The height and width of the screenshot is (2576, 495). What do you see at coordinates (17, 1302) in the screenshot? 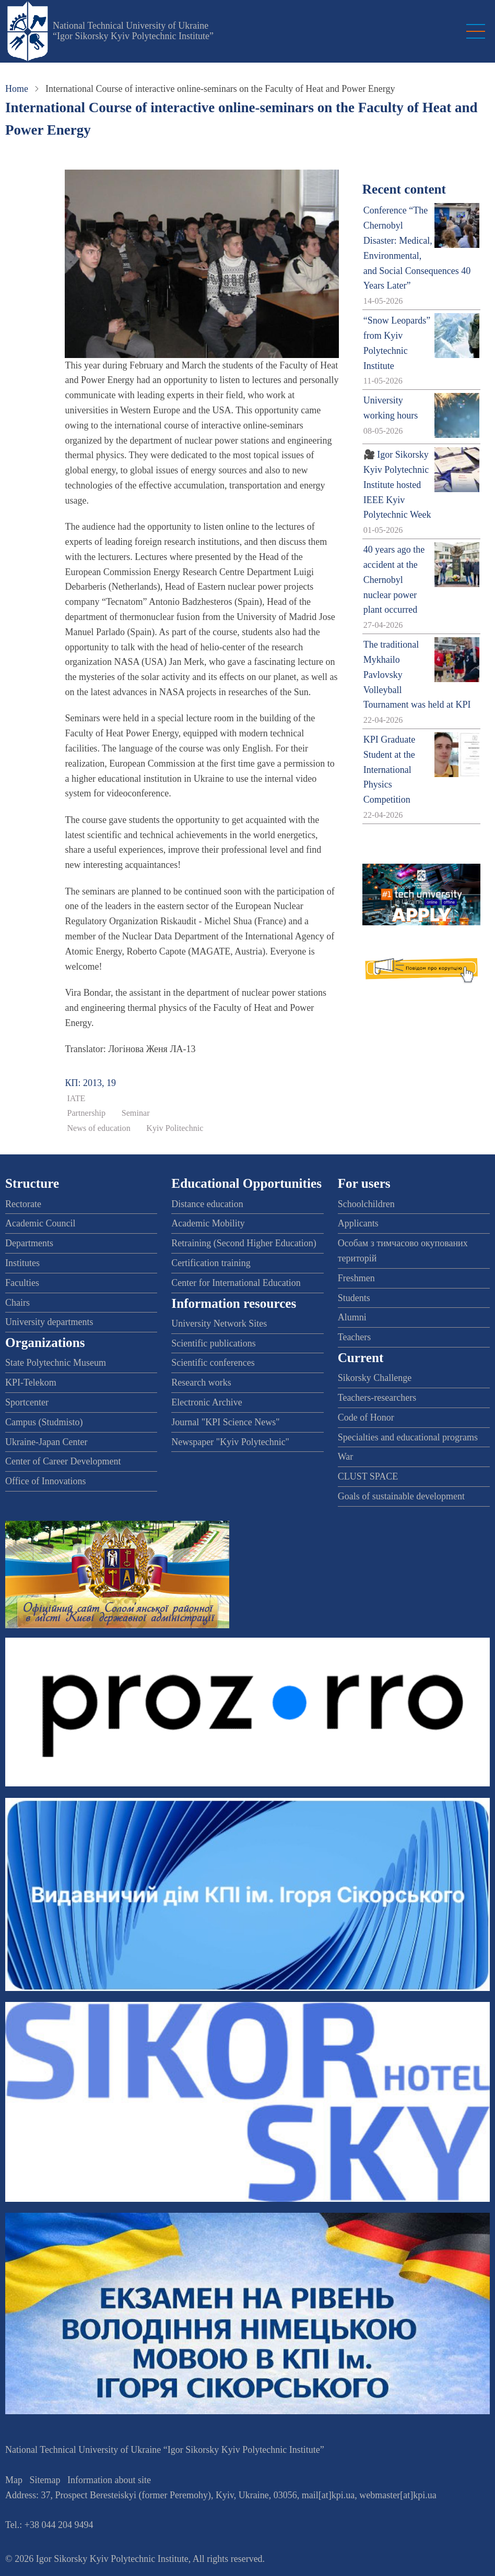
I see `Chairs` at bounding box center [17, 1302].